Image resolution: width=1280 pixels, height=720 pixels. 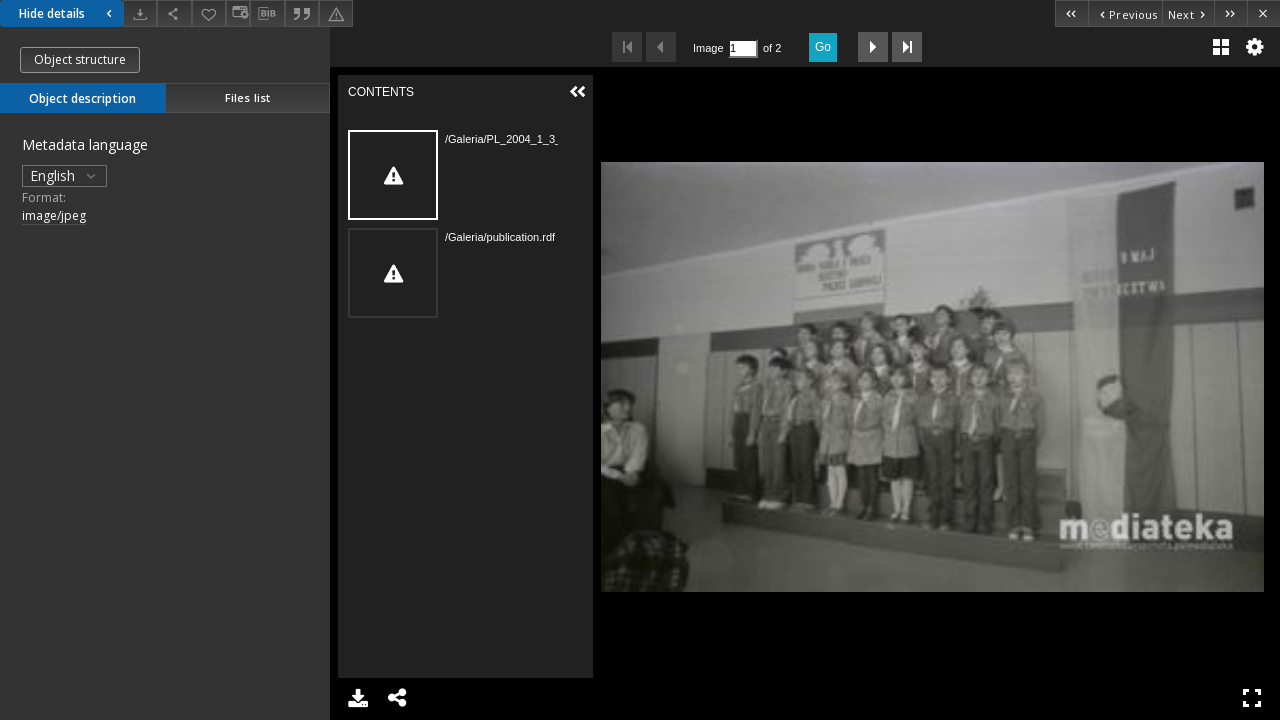 I want to click on [Close], so click(x=1263, y=13).